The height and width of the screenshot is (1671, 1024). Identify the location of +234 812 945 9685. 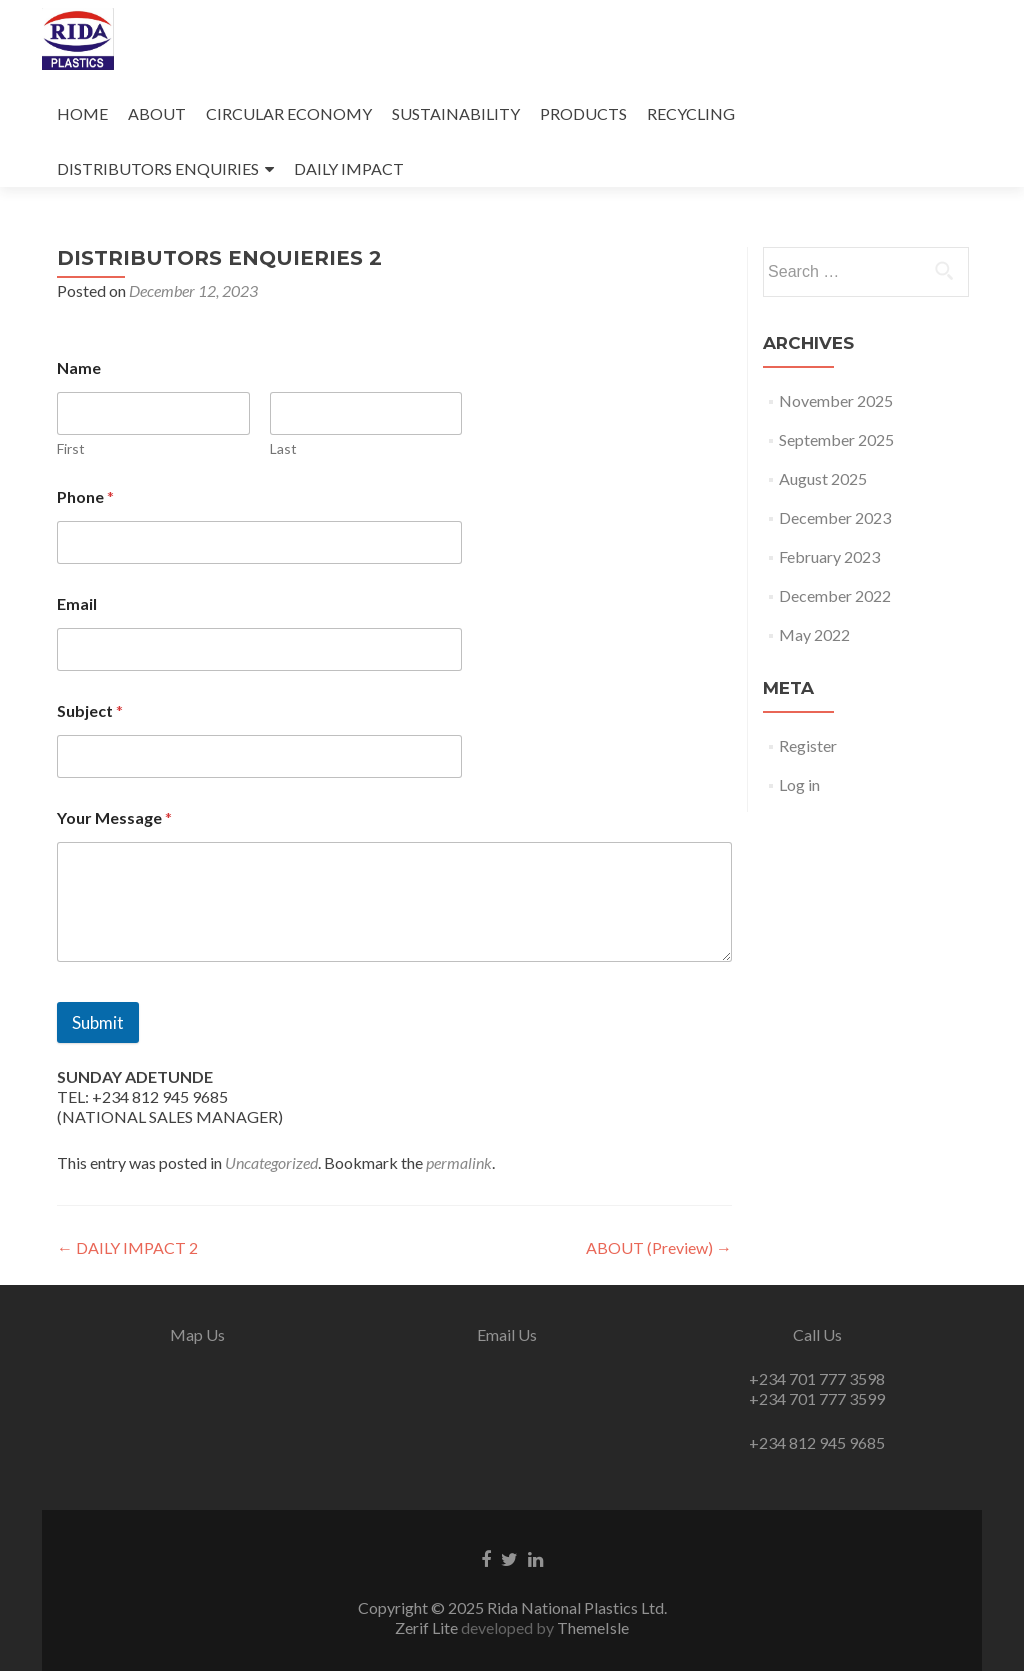
(817, 1442).